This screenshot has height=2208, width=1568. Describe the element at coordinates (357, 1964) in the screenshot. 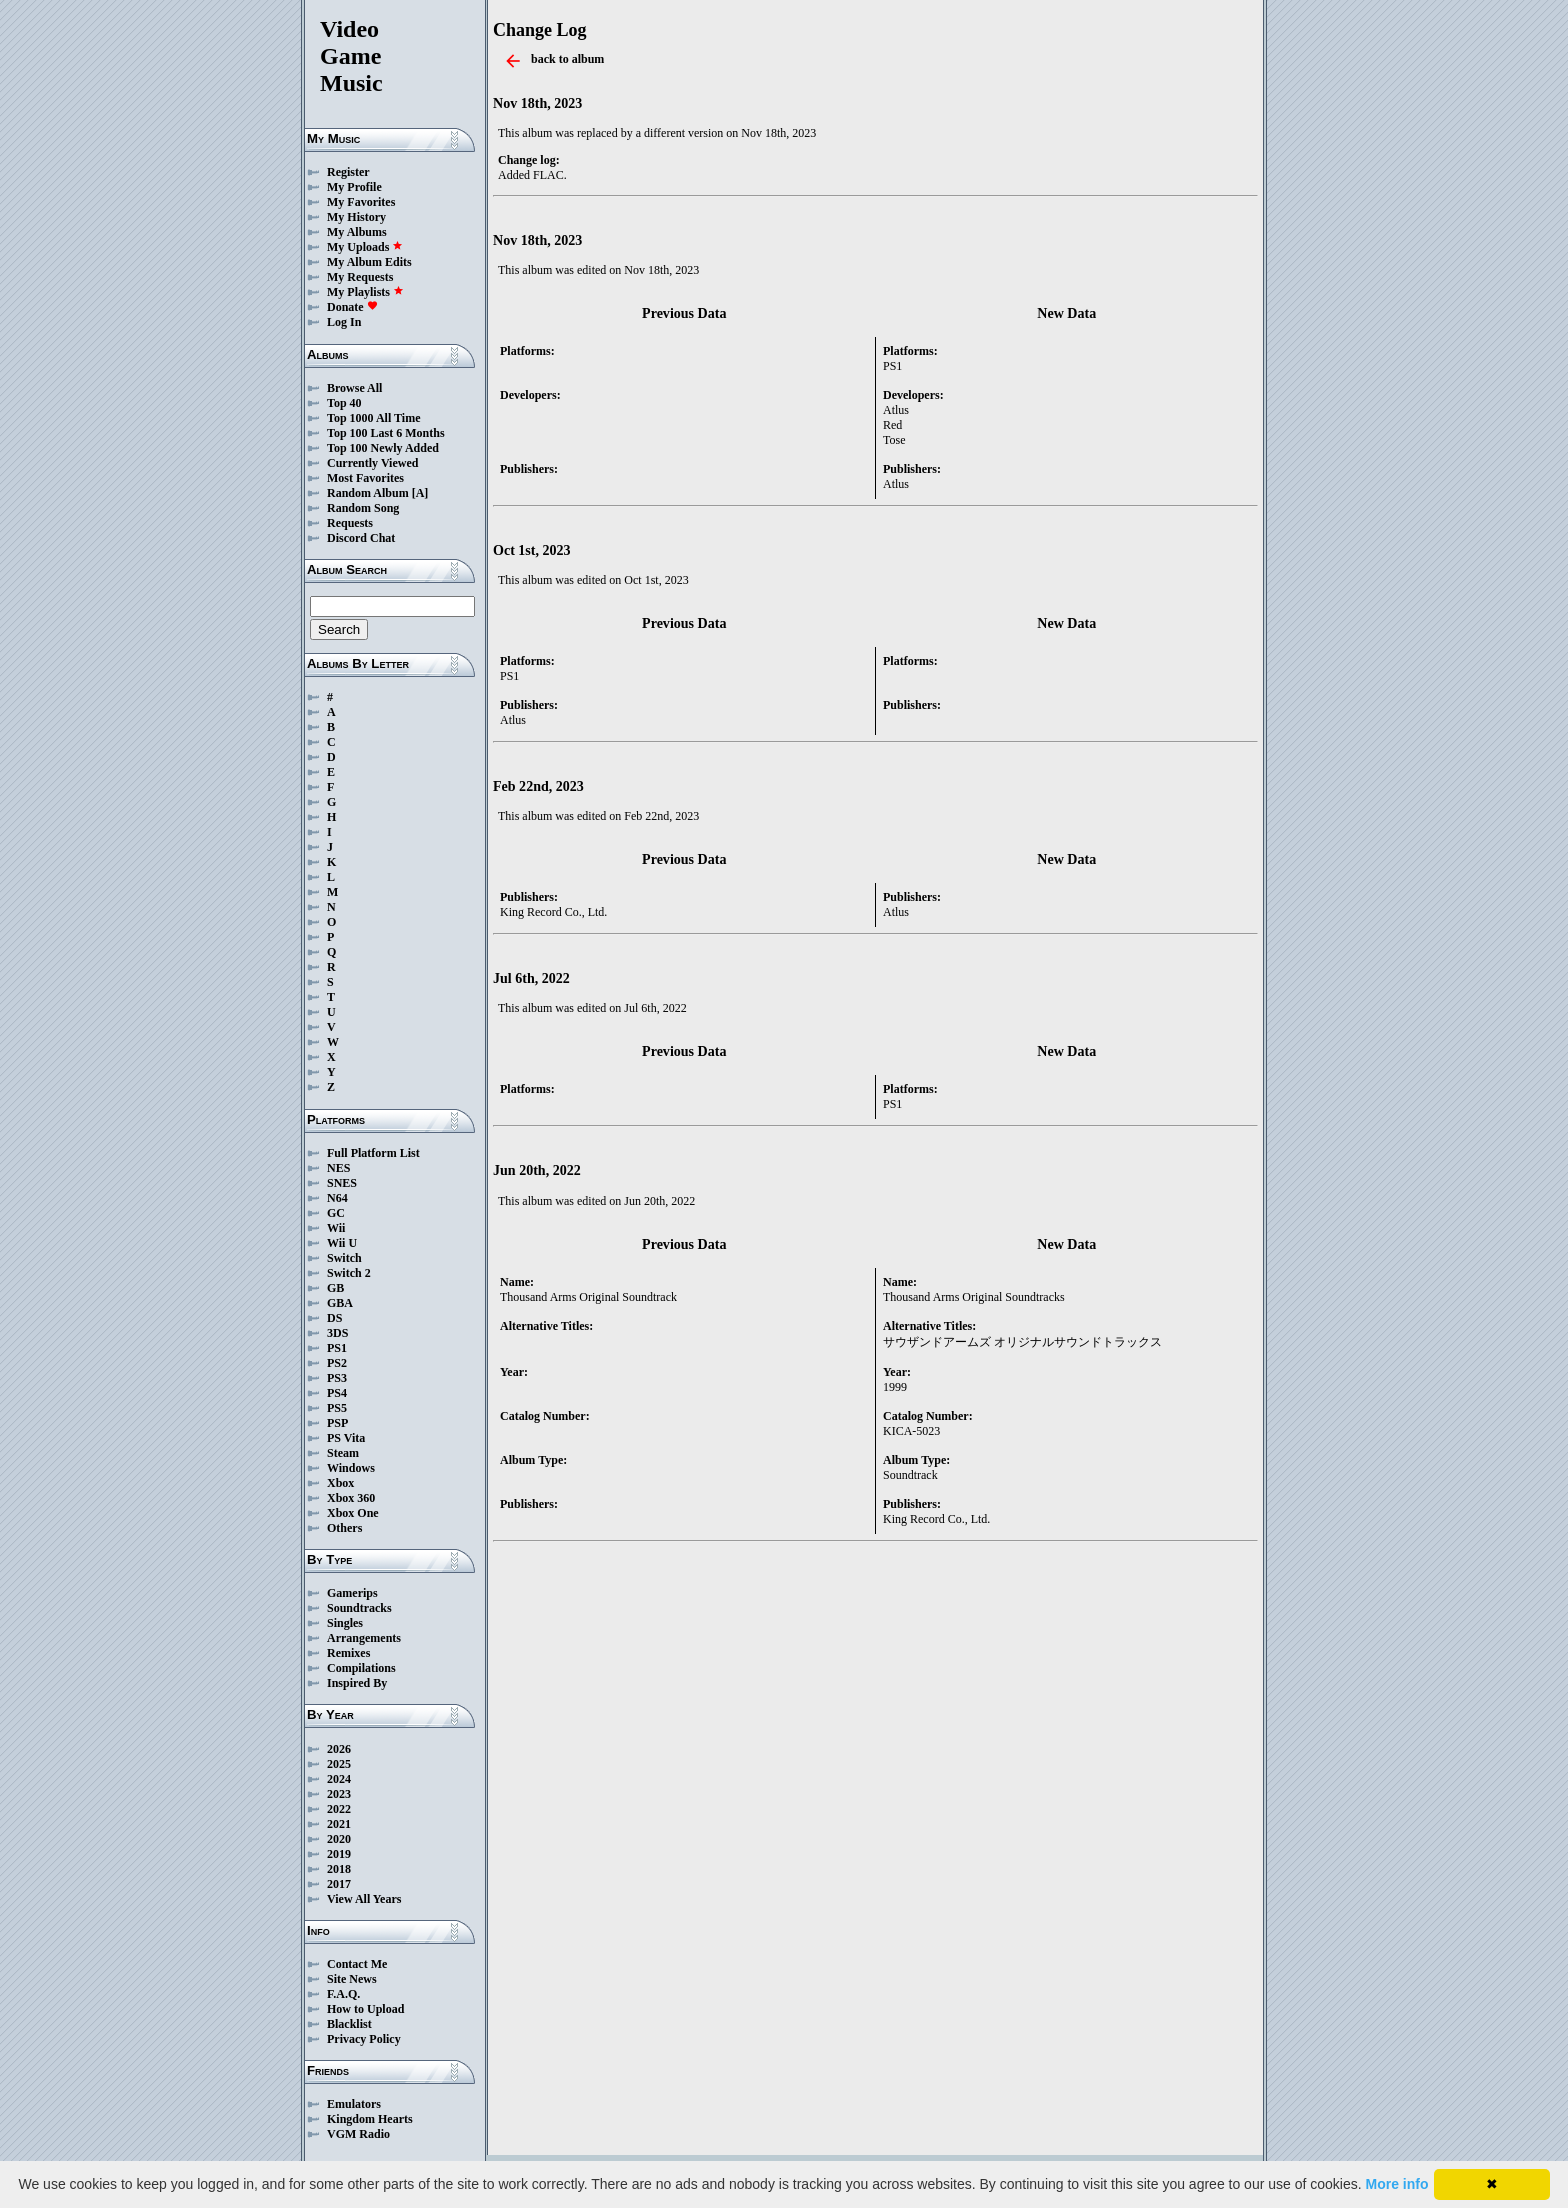

I see `Contact Me` at that location.